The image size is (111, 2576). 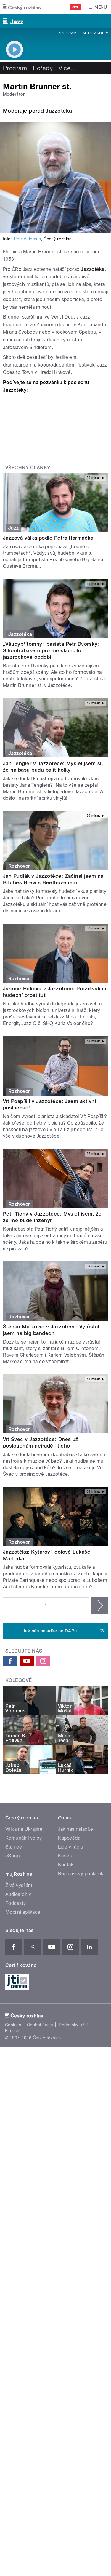 I want to click on Petr Vidomus, so click(x=27, y=238).